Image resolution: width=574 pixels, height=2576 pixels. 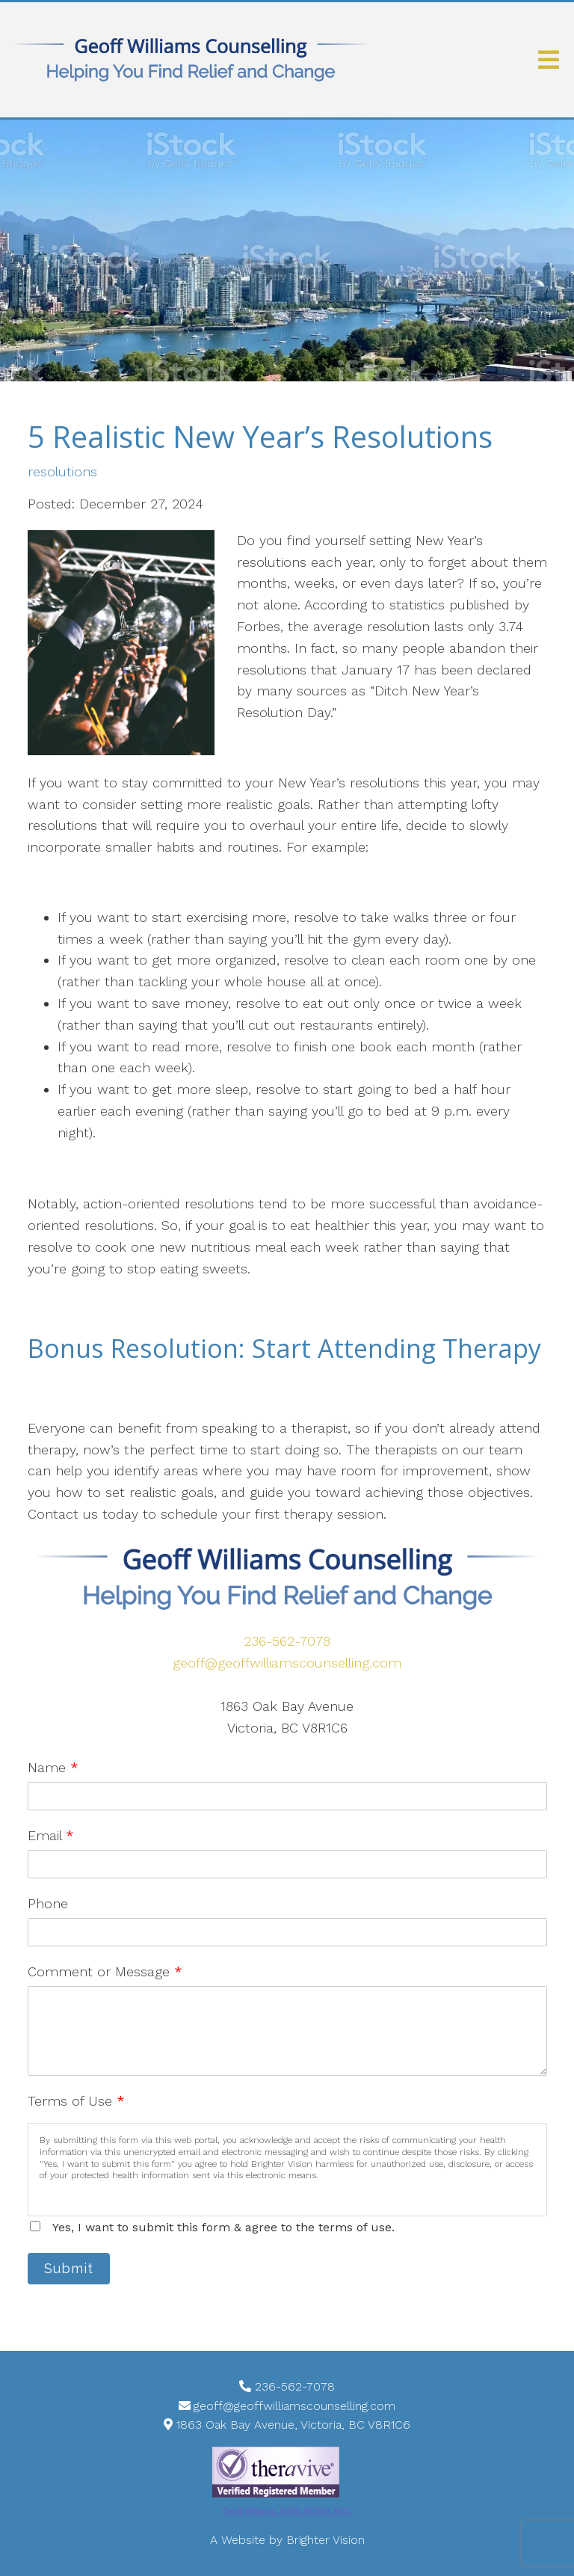 What do you see at coordinates (287, 1641) in the screenshot?
I see `236-562-7078` at bounding box center [287, 1641].